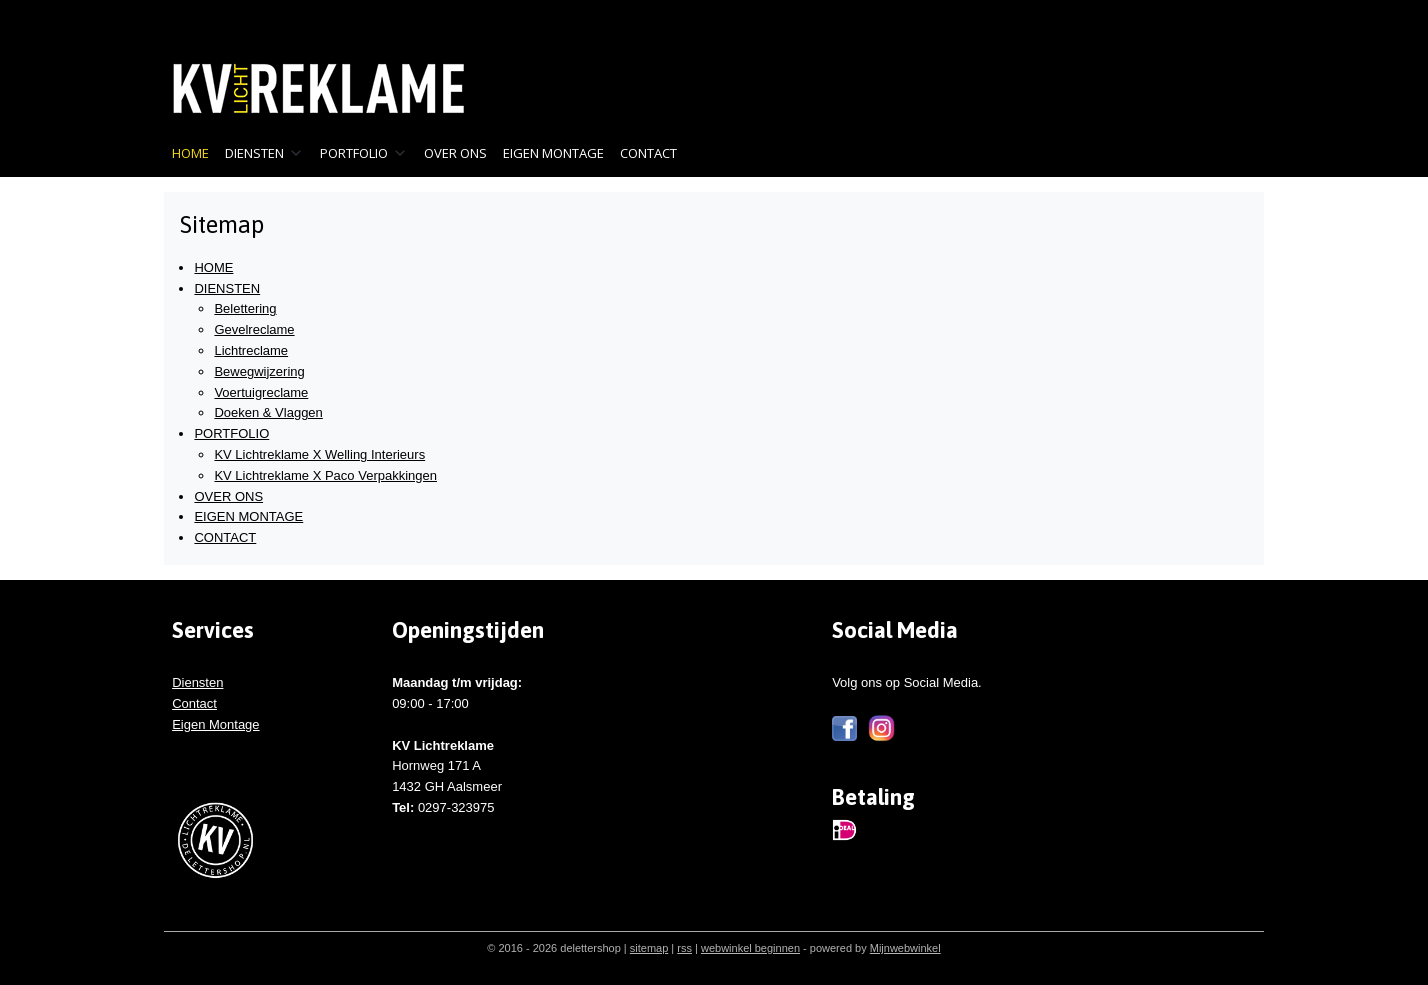  I want to click on webwinkel beginnen, so click(750, 948).